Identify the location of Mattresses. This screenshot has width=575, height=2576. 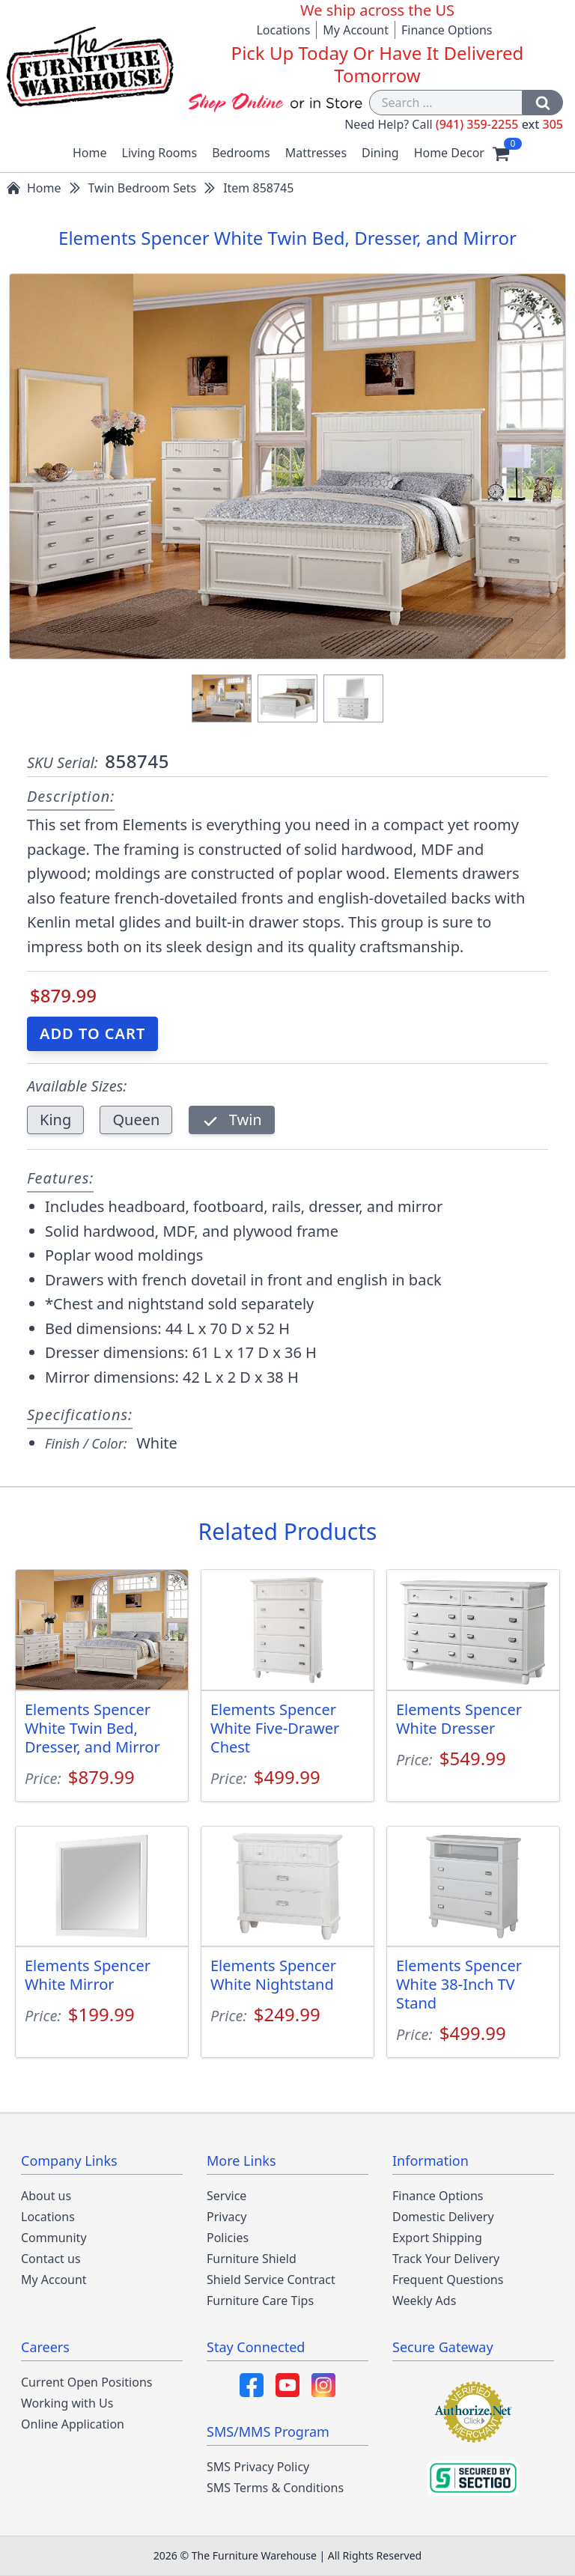
(316, 152).